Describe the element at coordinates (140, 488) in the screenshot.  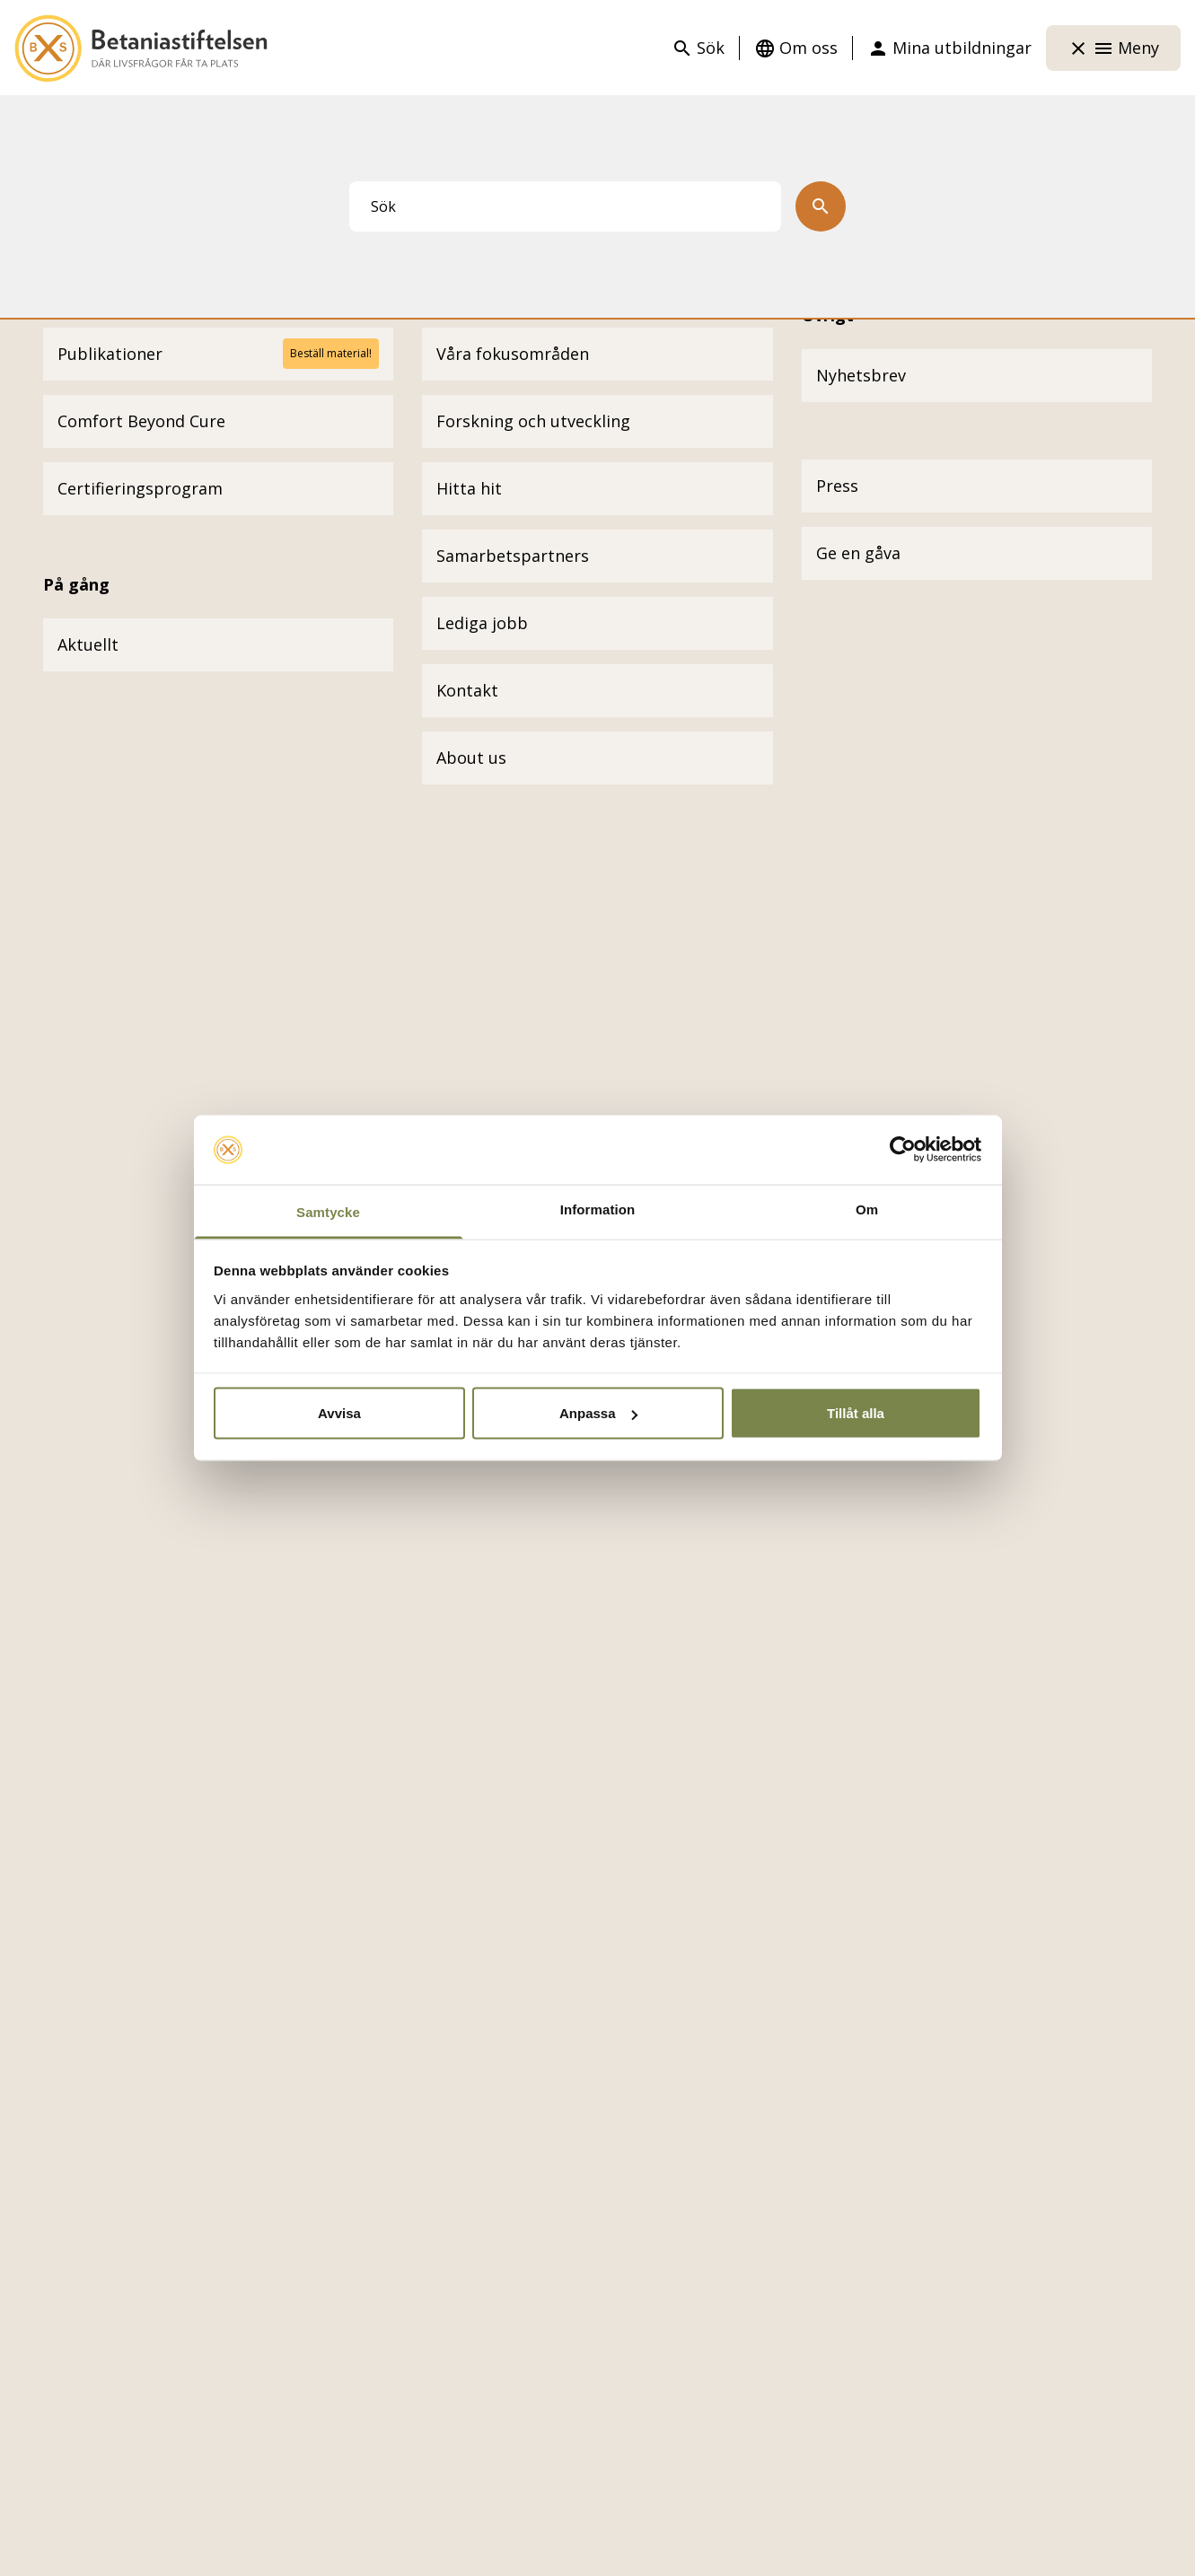
I see `Certifieringsprogram` at that location.